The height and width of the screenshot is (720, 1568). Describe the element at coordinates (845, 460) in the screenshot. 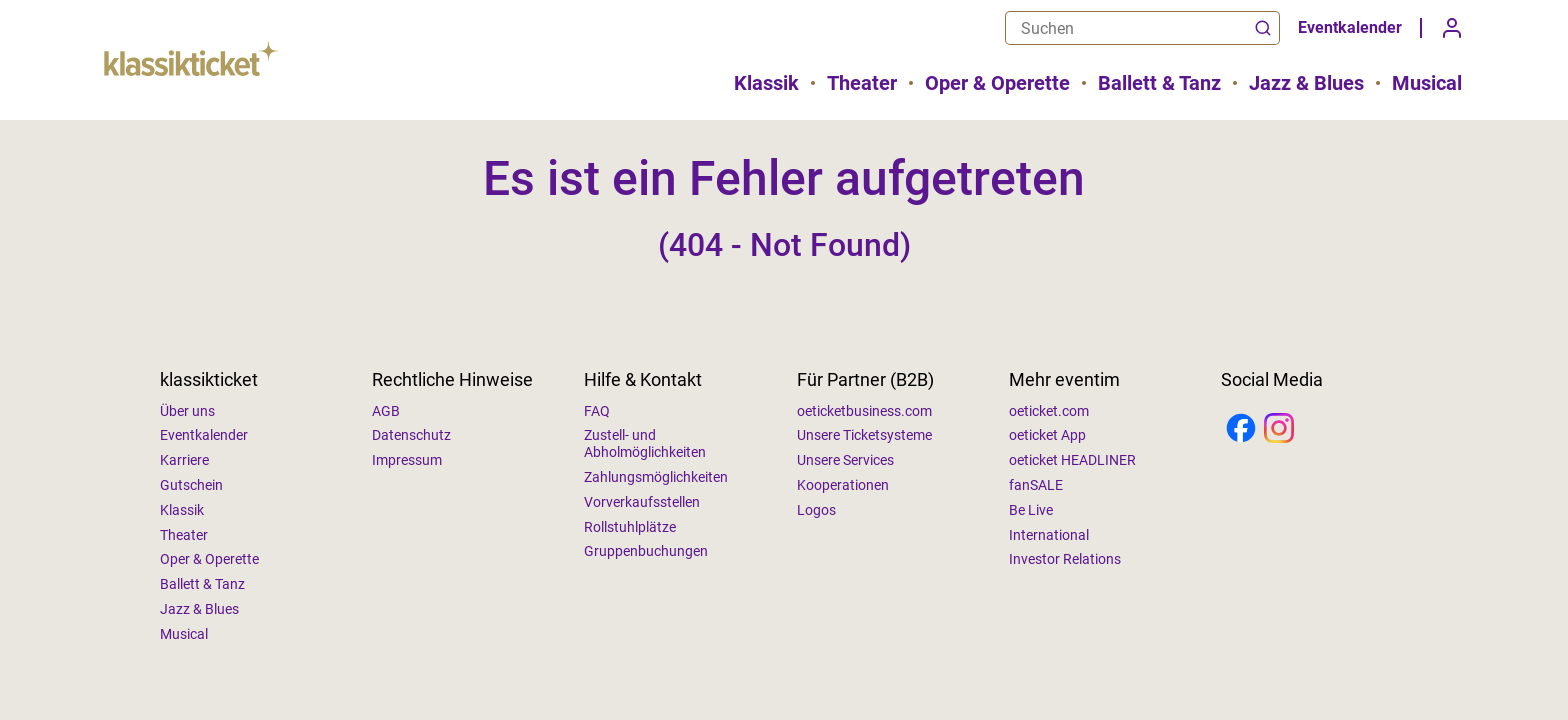

I see `Unsere Services` at that location.